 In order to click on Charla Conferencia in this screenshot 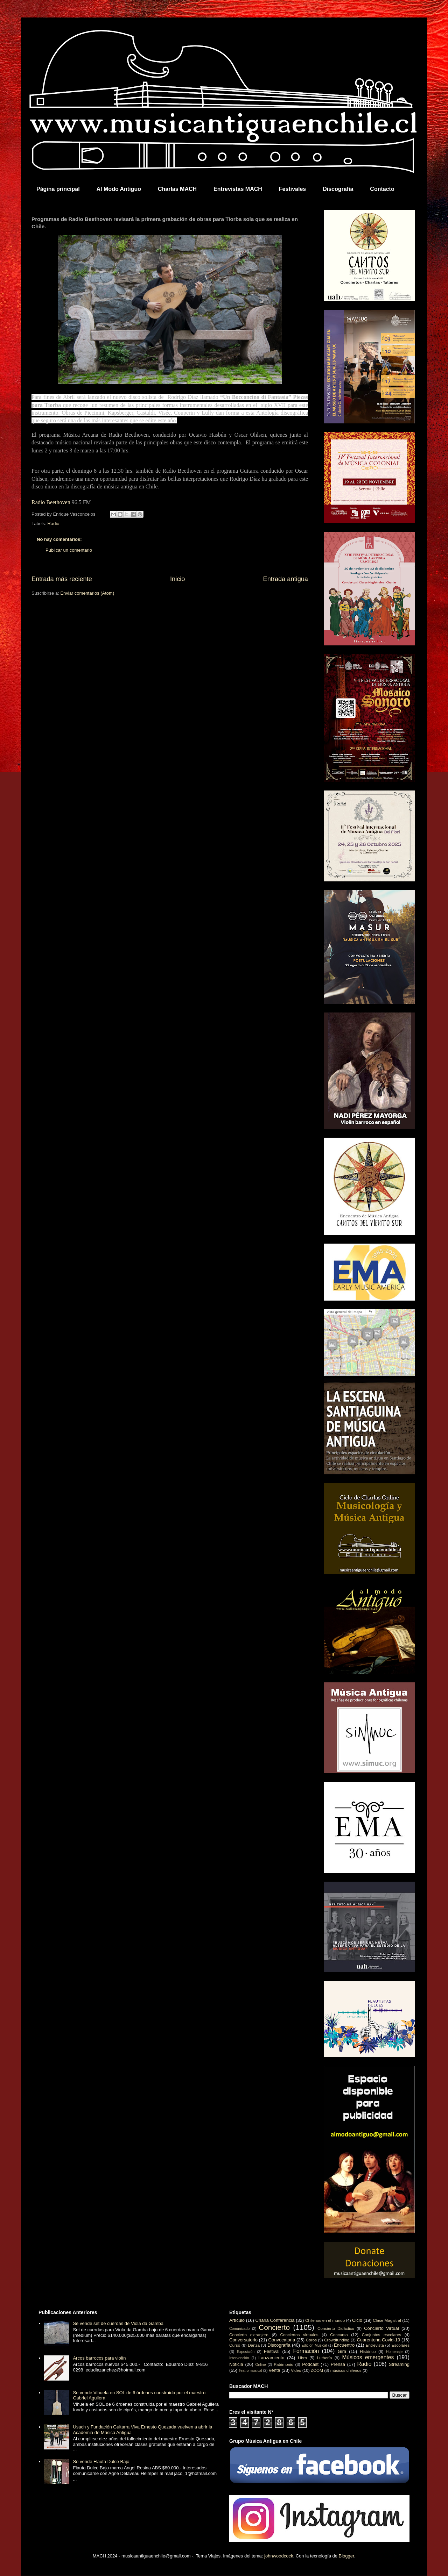, I will do `click(275, 2320)`.